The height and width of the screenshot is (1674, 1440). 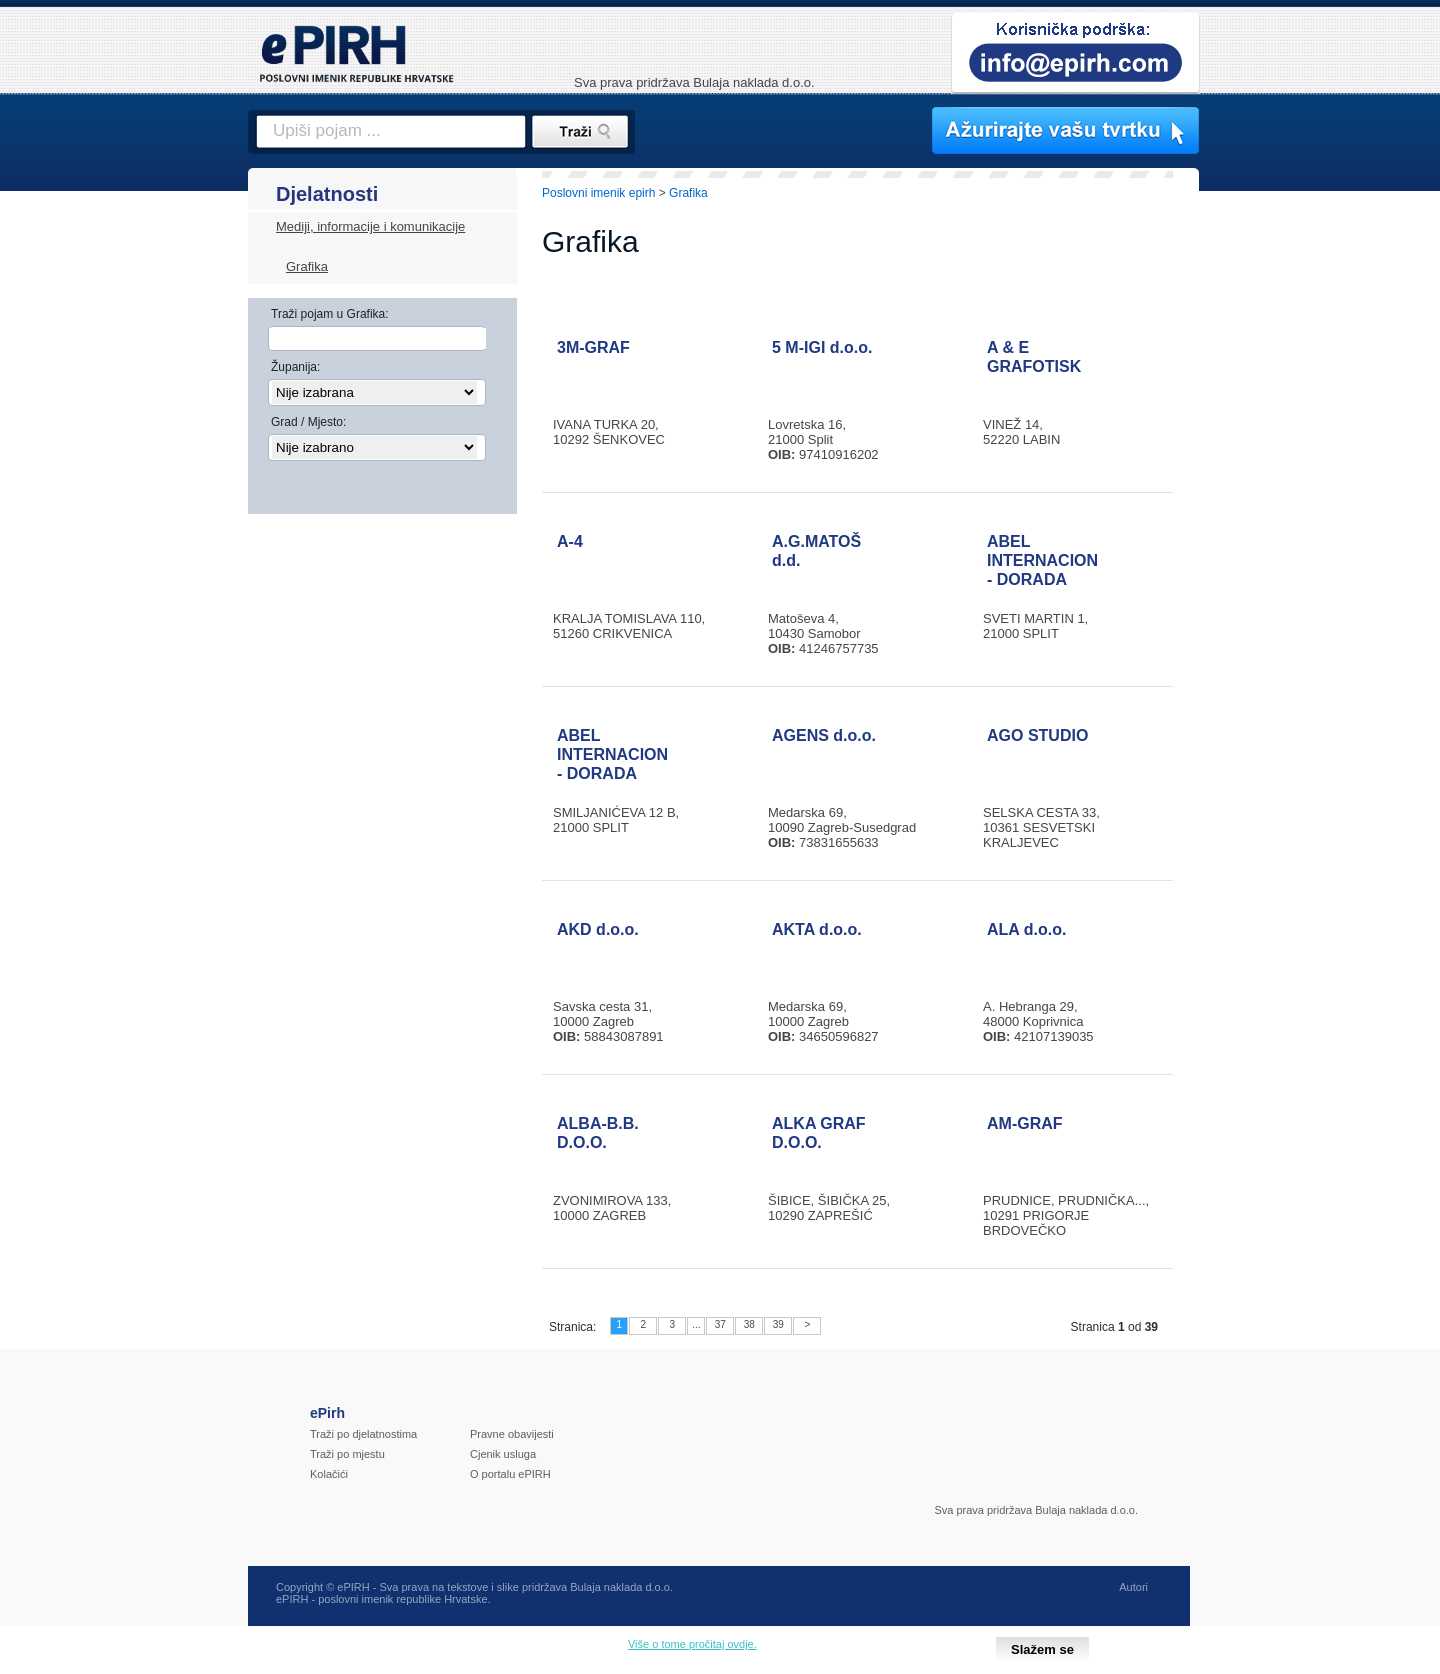 I want to click on AGO STUDIO, so click(x=1037, y=735).